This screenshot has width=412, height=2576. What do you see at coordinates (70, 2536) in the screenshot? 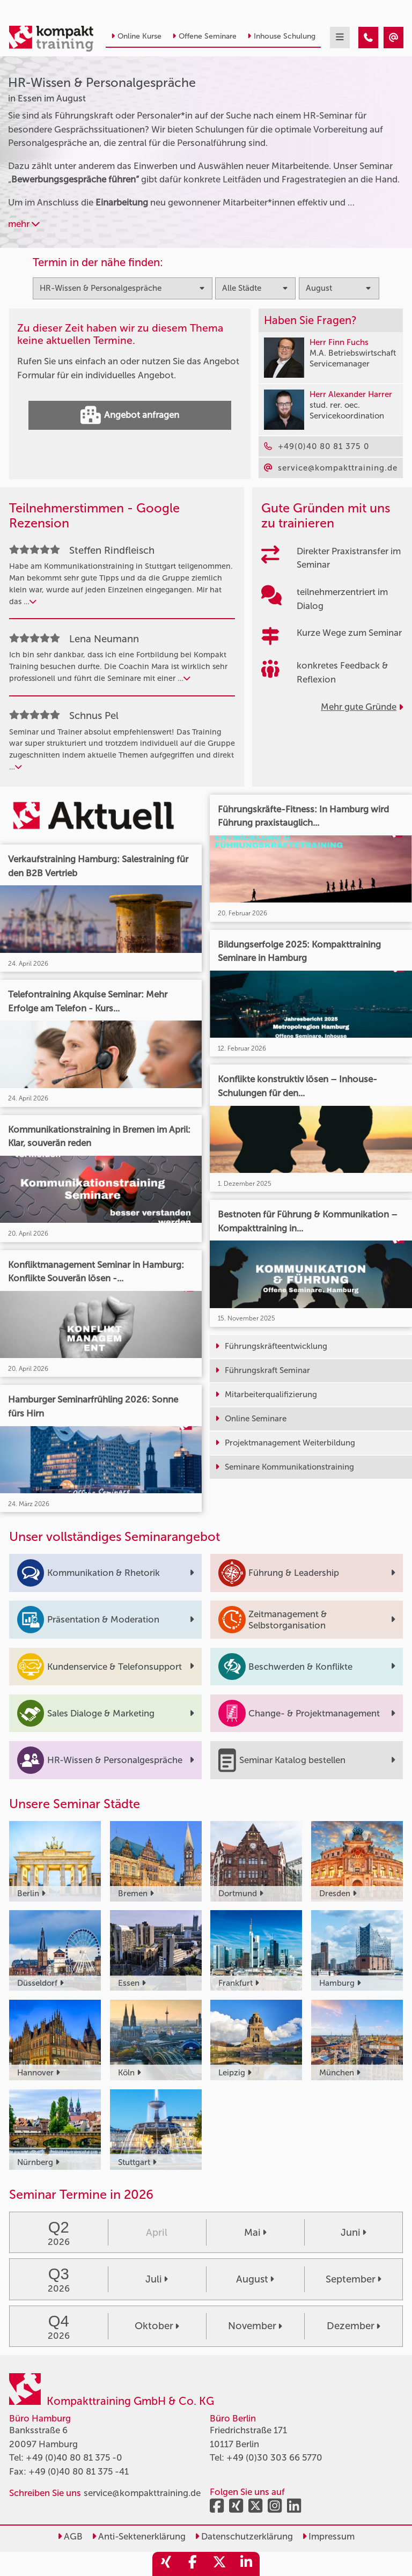
I see `AGB` at bounding box center [70, 2536].